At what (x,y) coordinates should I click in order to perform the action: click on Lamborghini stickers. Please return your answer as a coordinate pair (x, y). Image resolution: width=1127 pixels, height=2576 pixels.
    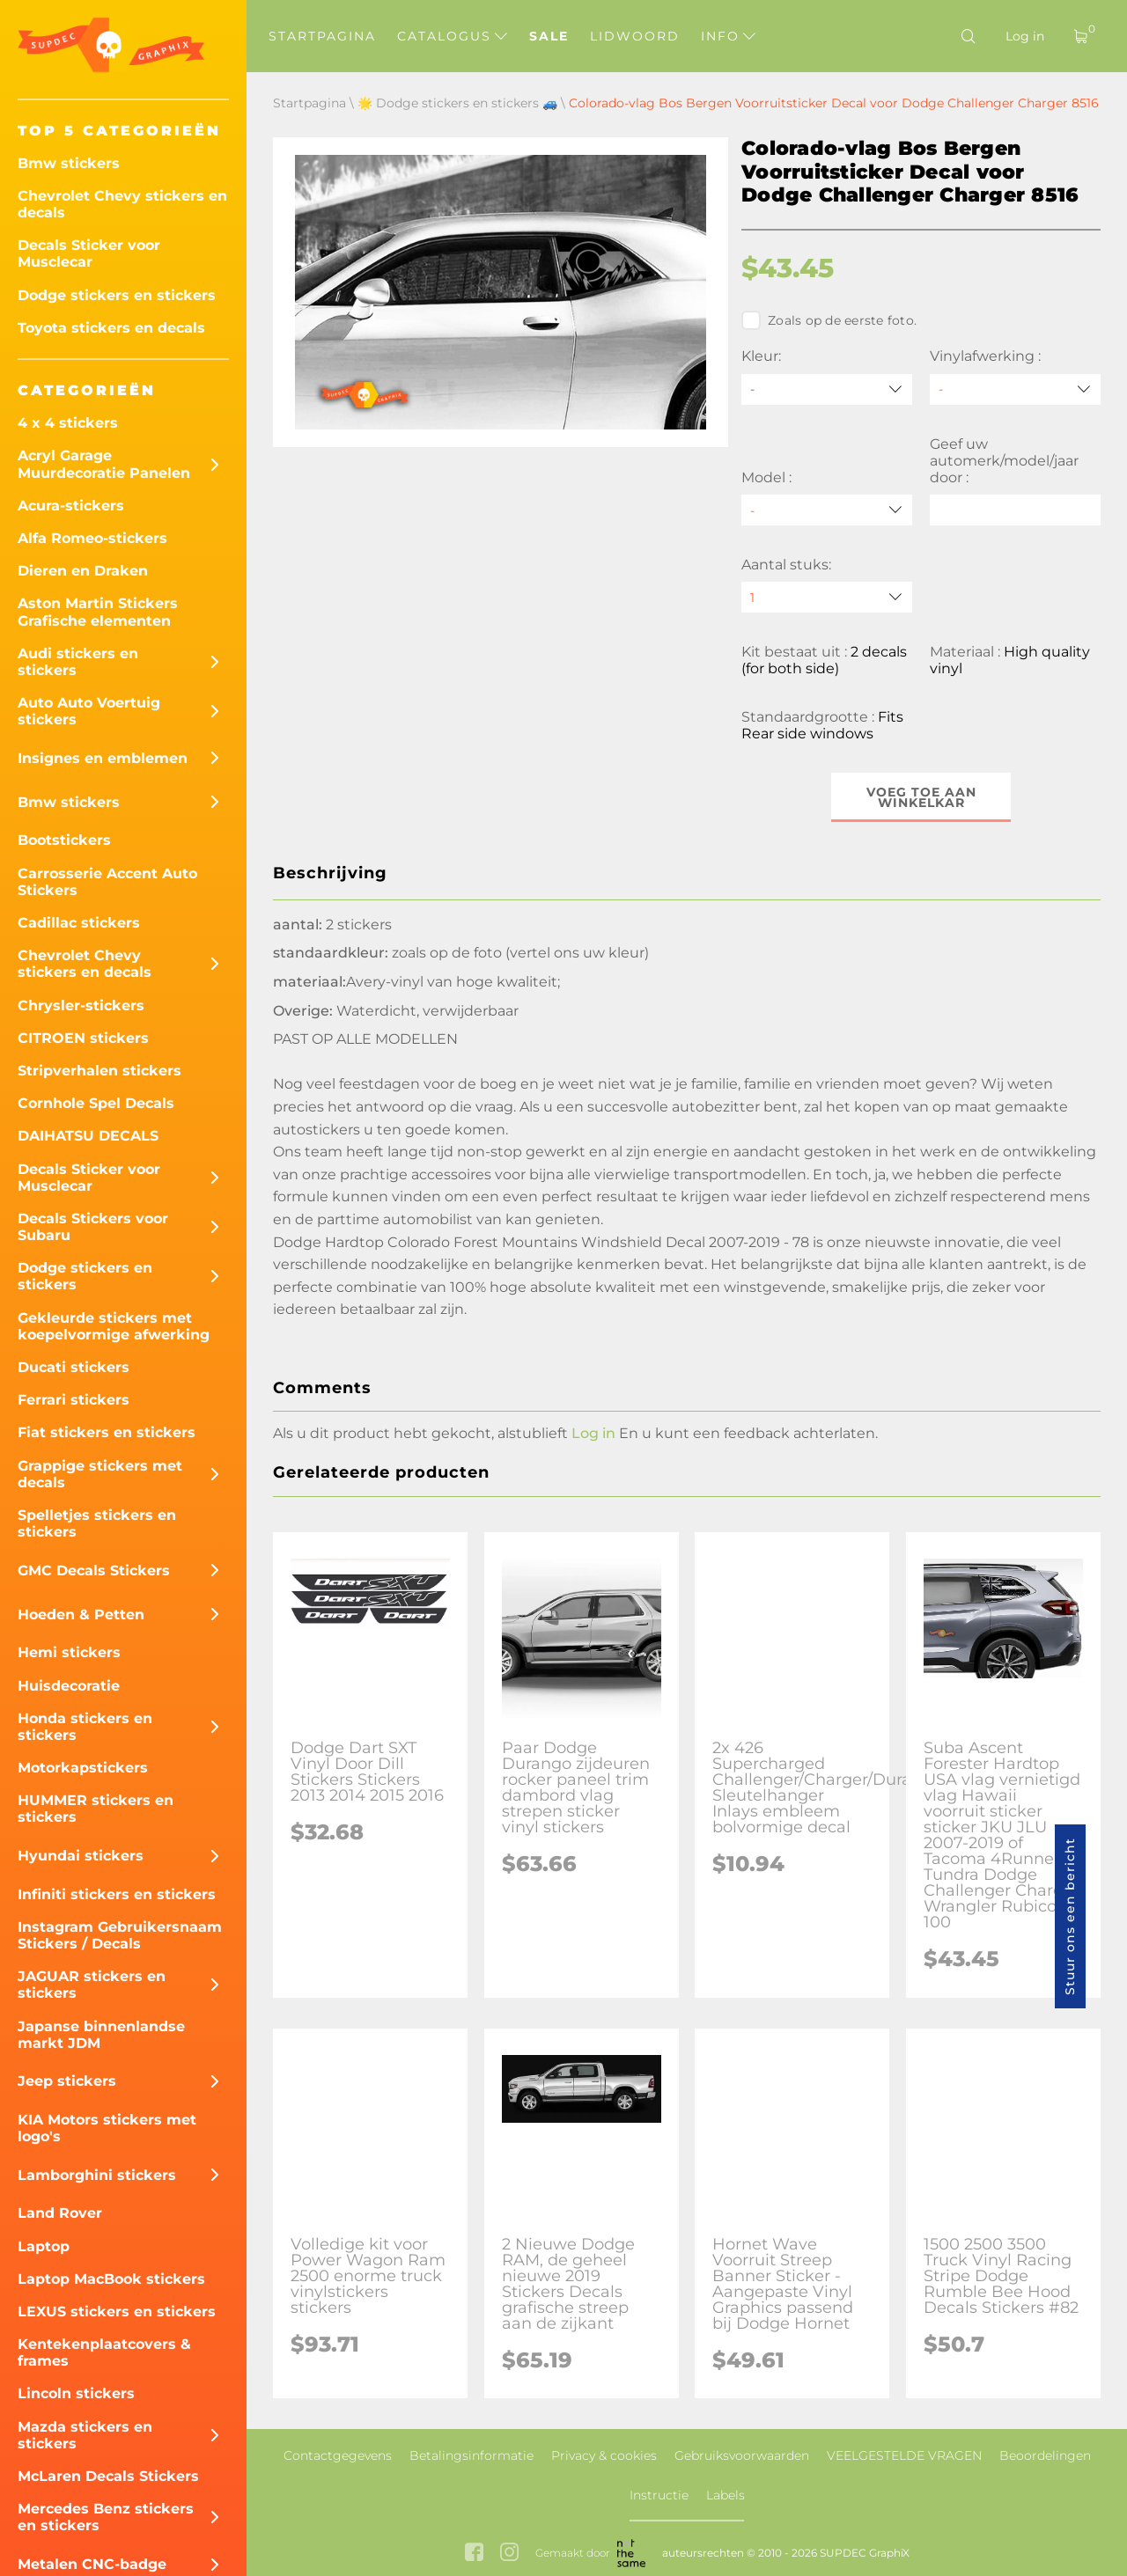
    Looking at the image, I should click on (97, 2175).